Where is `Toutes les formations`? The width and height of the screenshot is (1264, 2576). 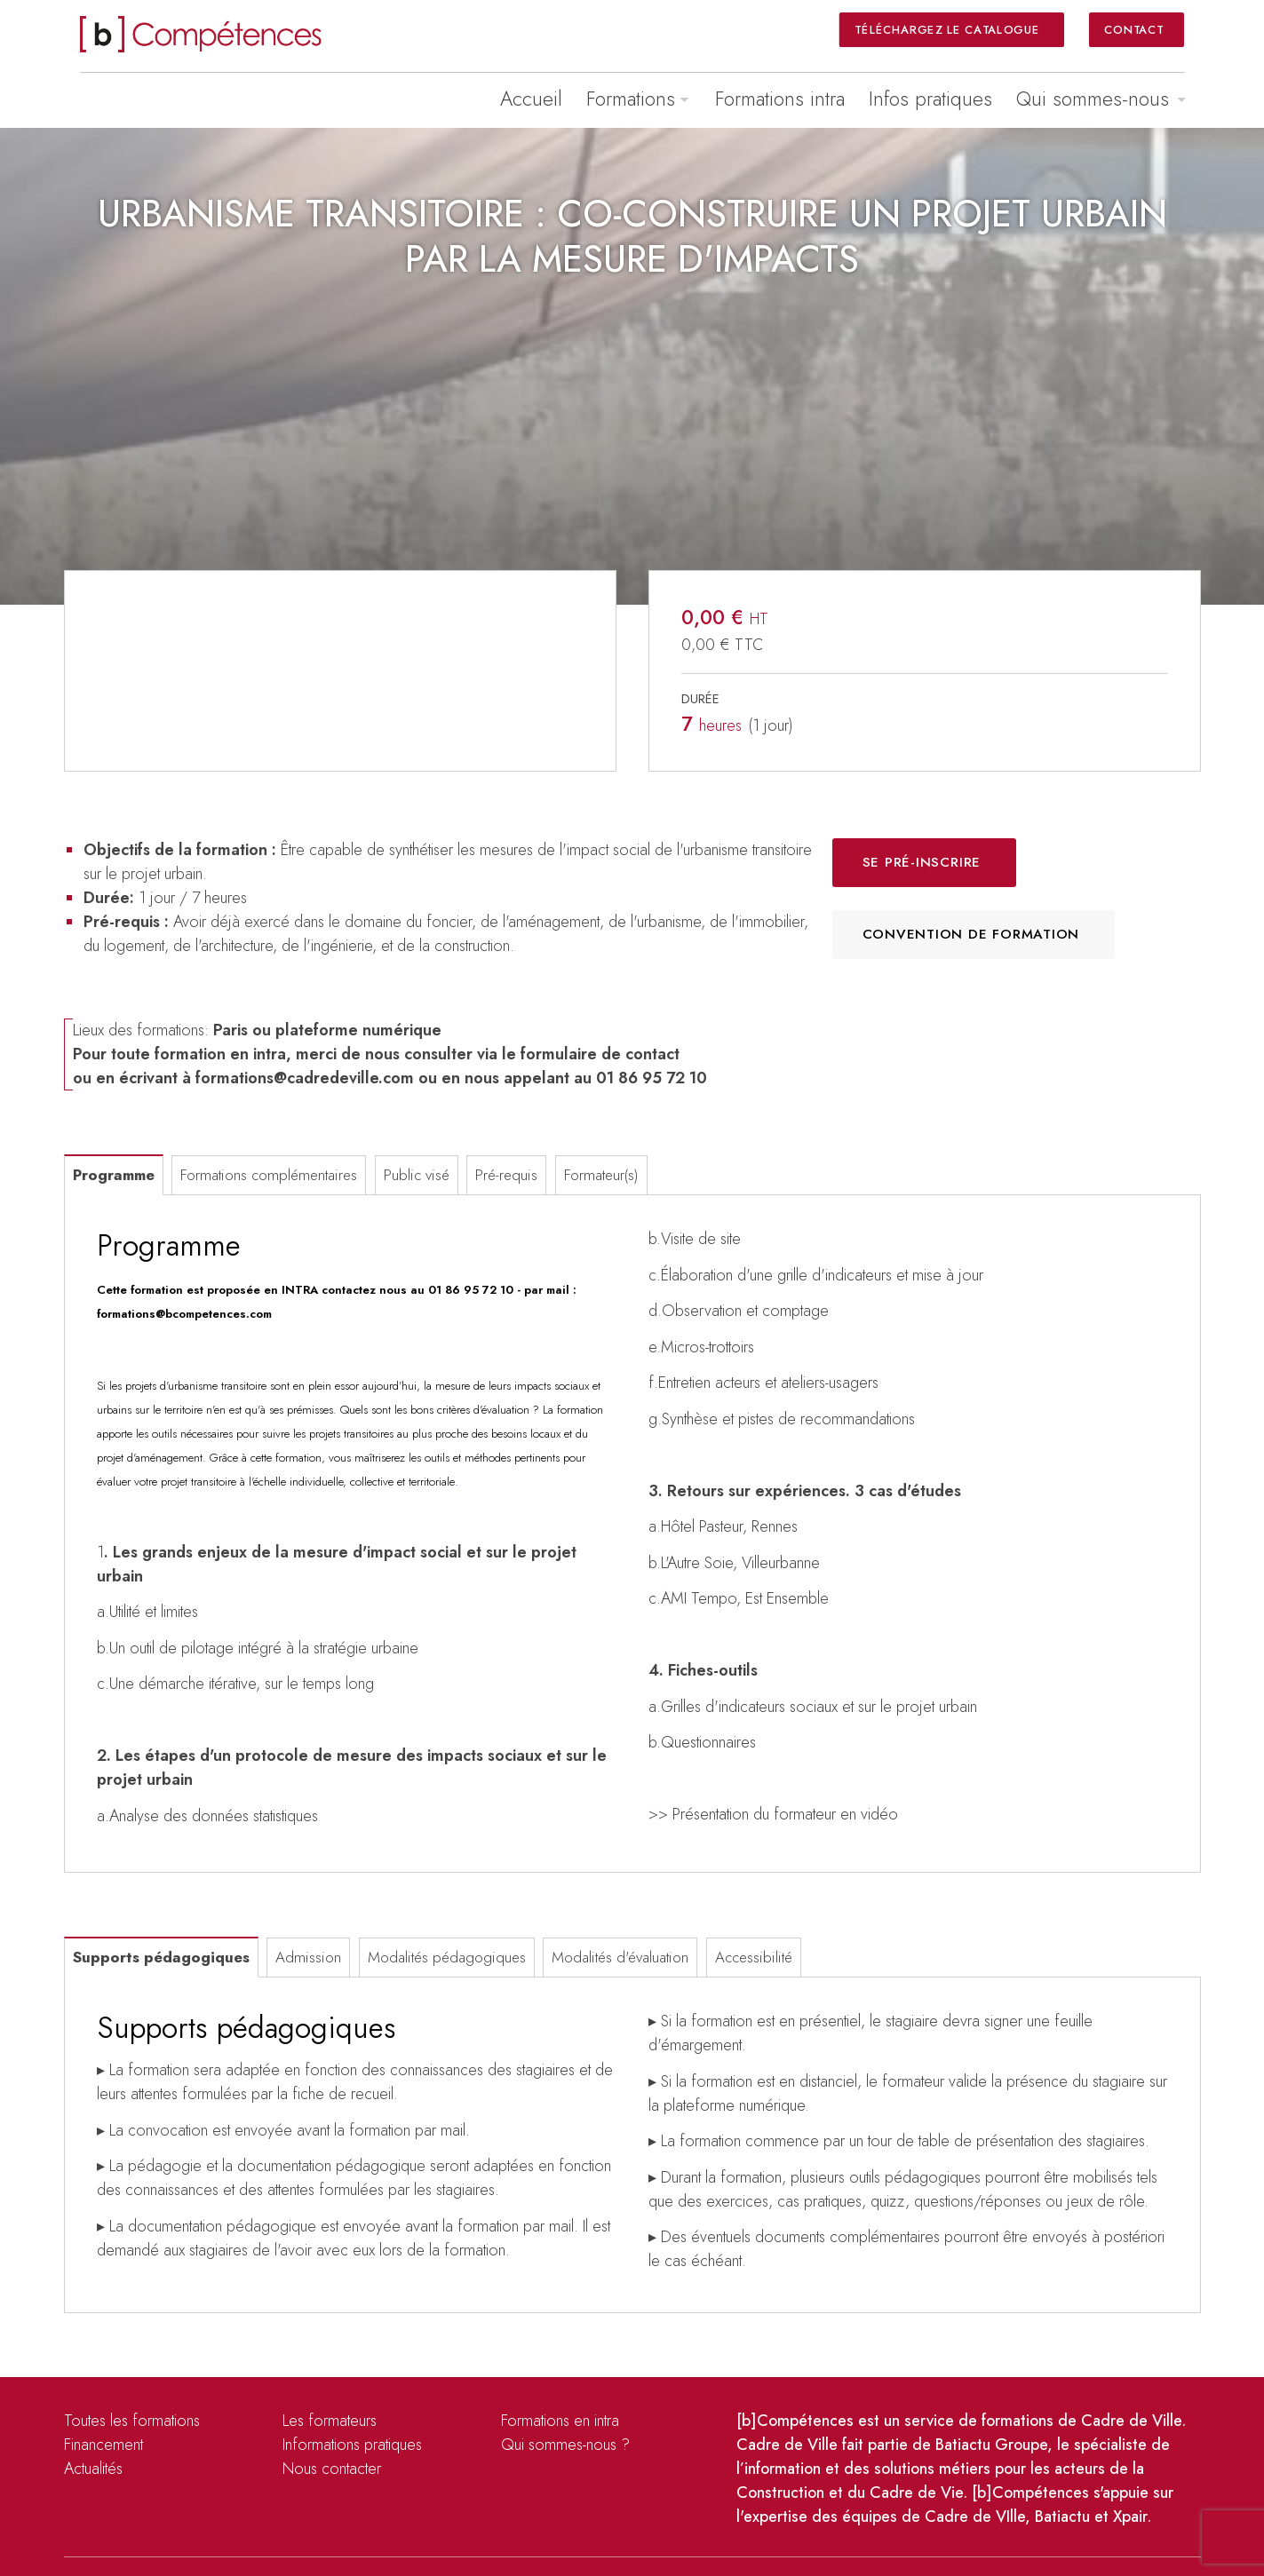 Toutes les formations is located at coordinates (132, 2420).